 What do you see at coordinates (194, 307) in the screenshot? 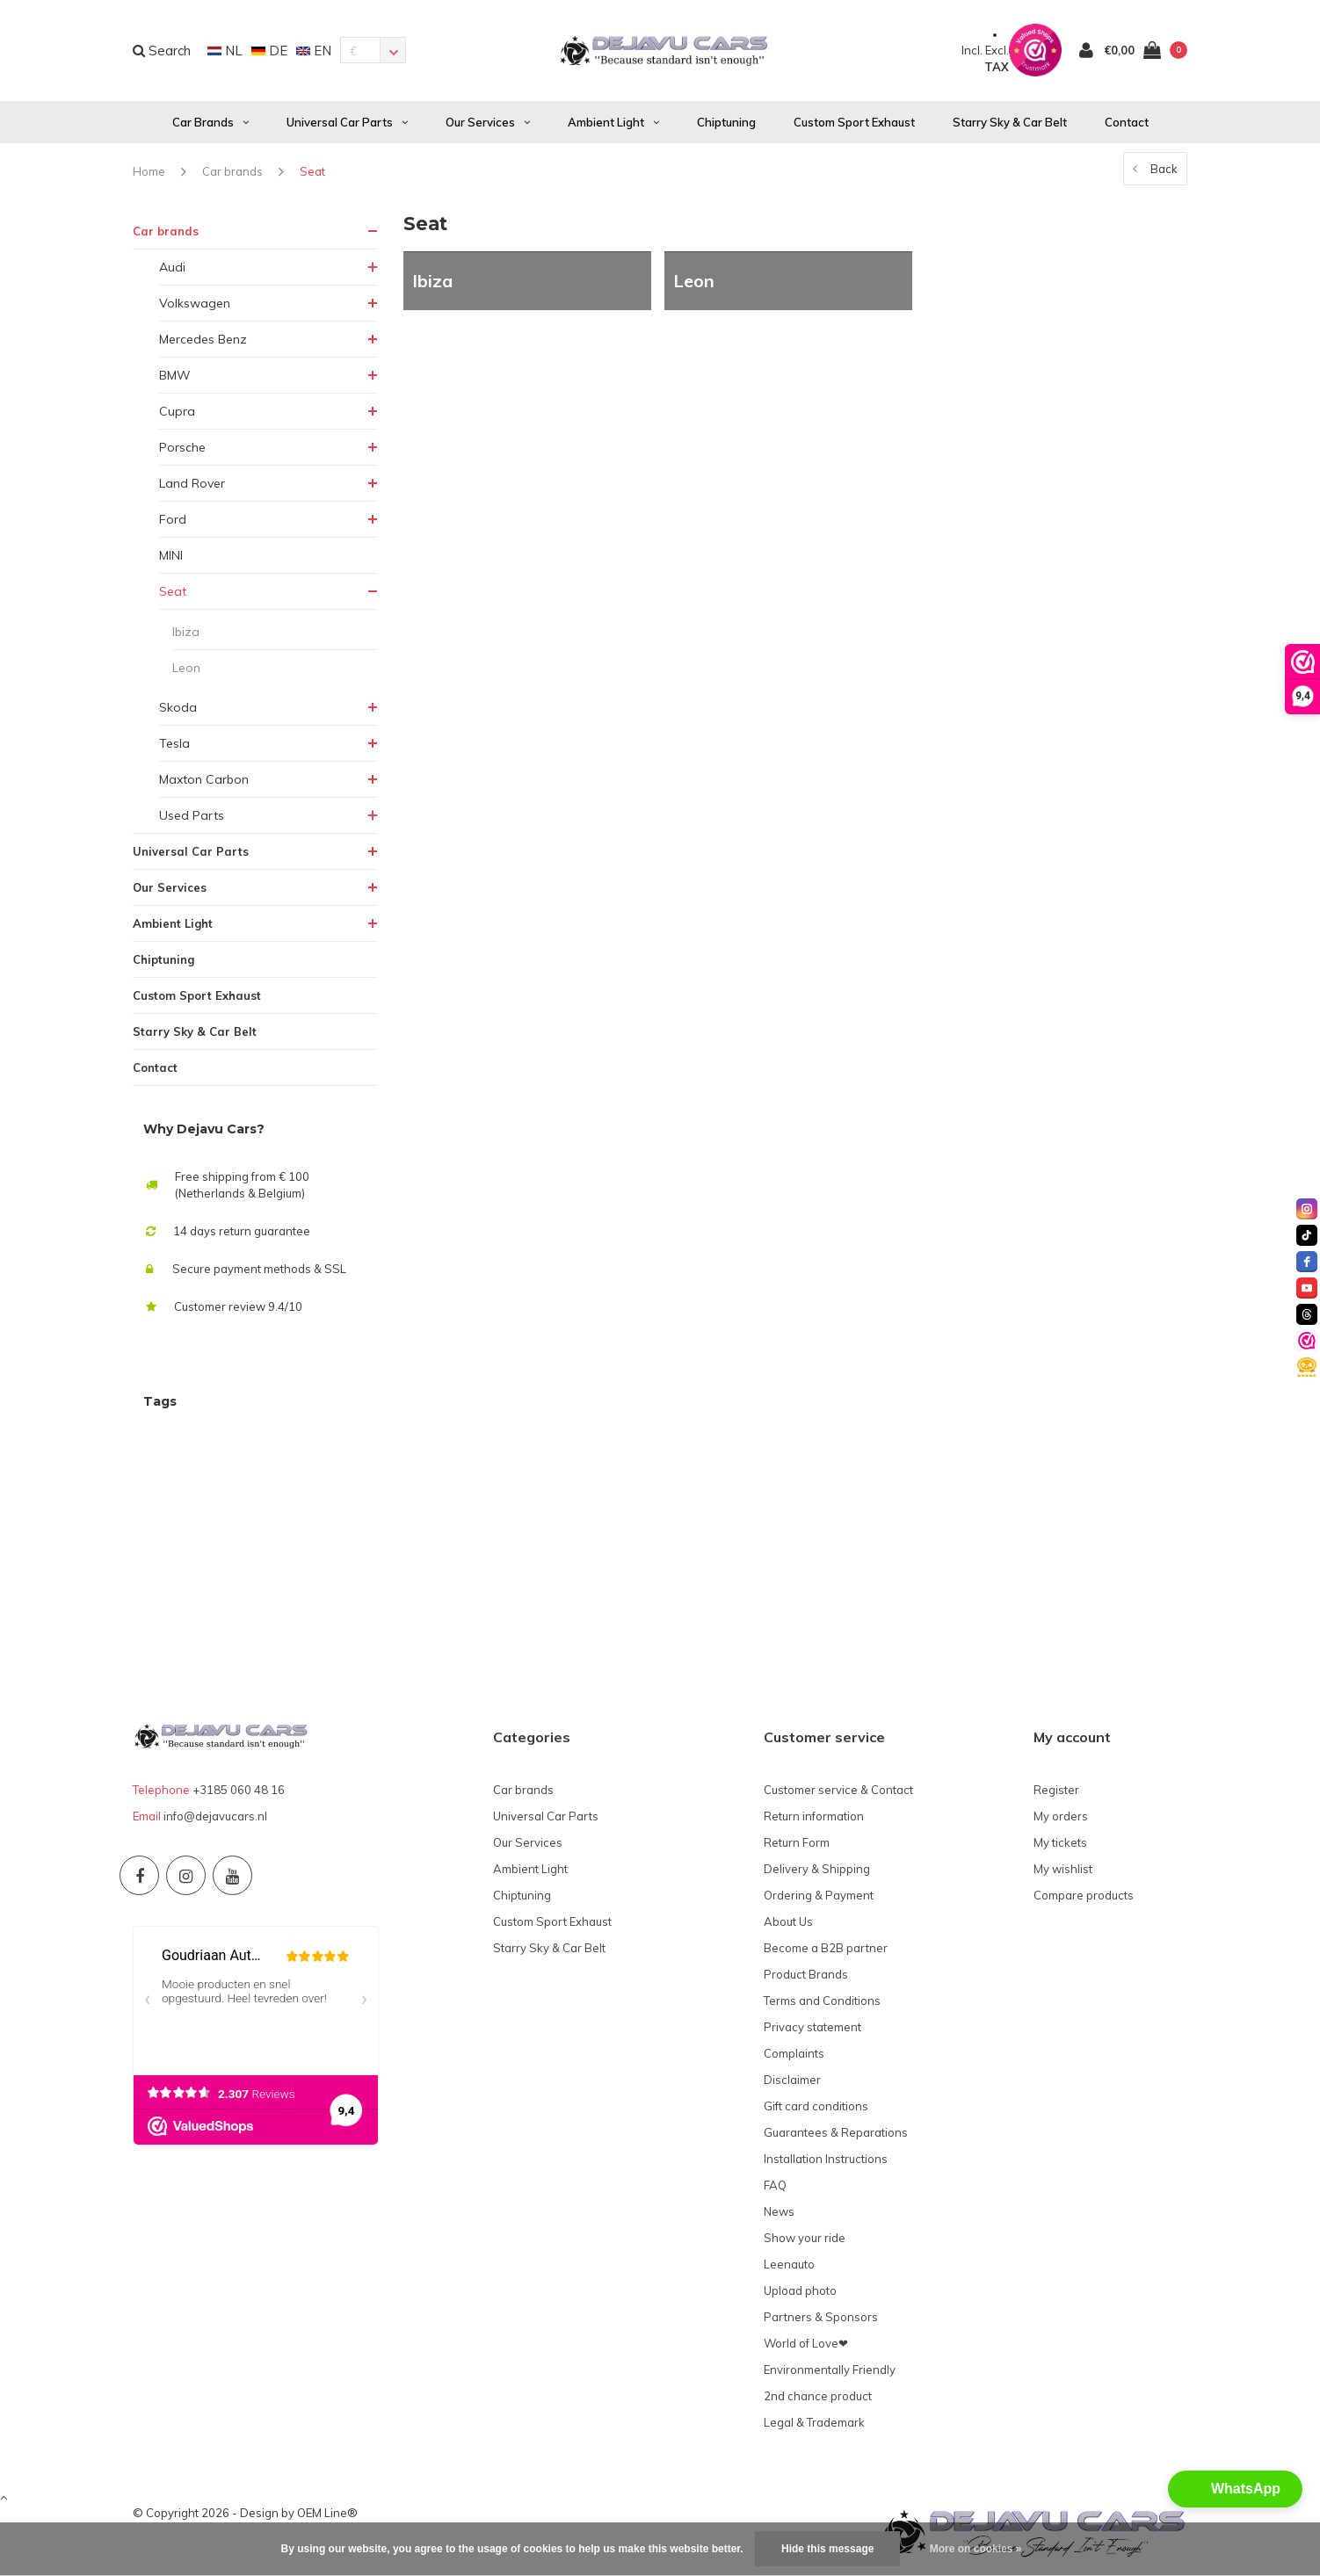
I see `Volkswagen` at bounding box center [194, 307].